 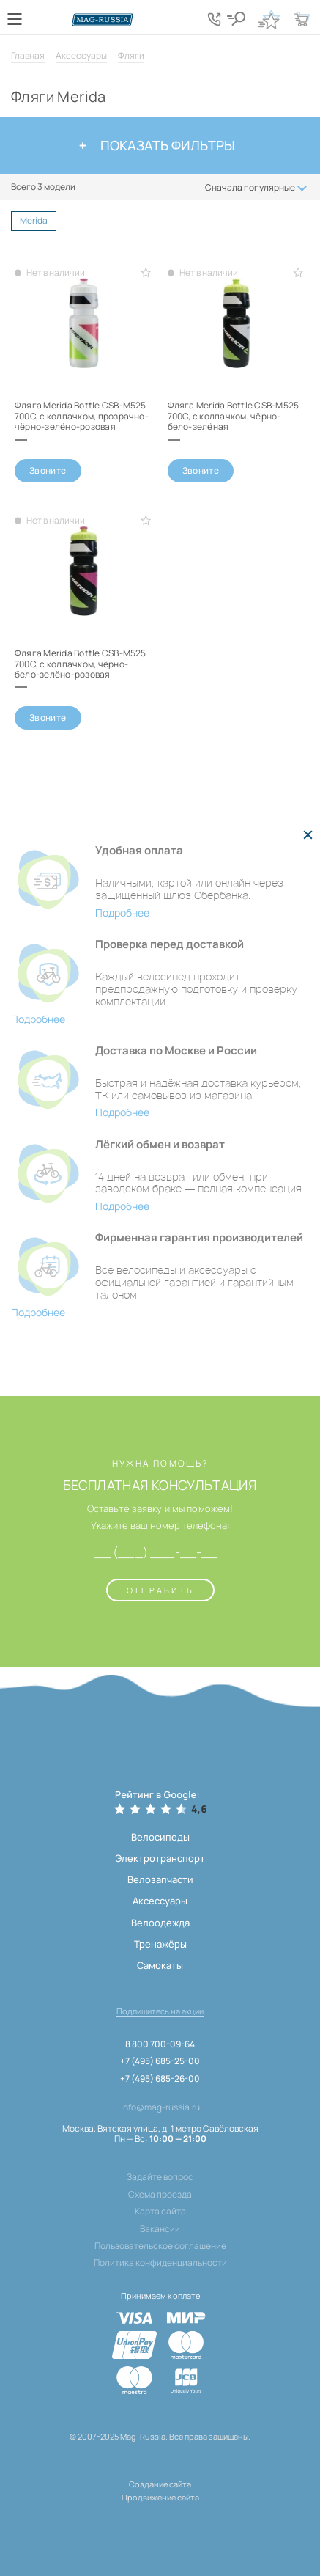 What do you see at coordinates (160, 1965) in the screenshot?
I see `Самокаты` at bounding box center [160, 1965].